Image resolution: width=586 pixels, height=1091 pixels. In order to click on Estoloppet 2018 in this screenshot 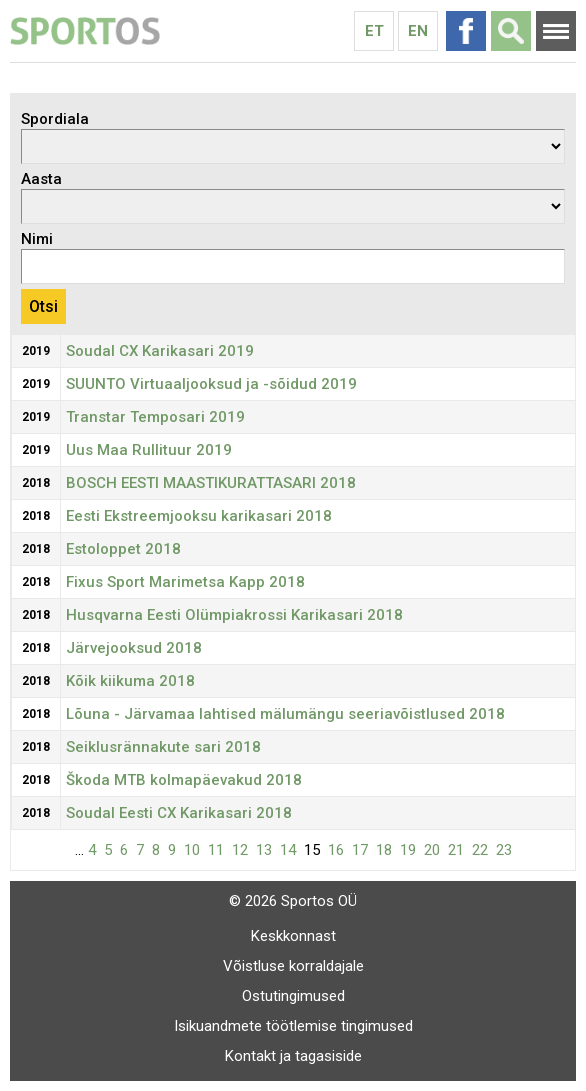, I will do `click(123, 549)`.